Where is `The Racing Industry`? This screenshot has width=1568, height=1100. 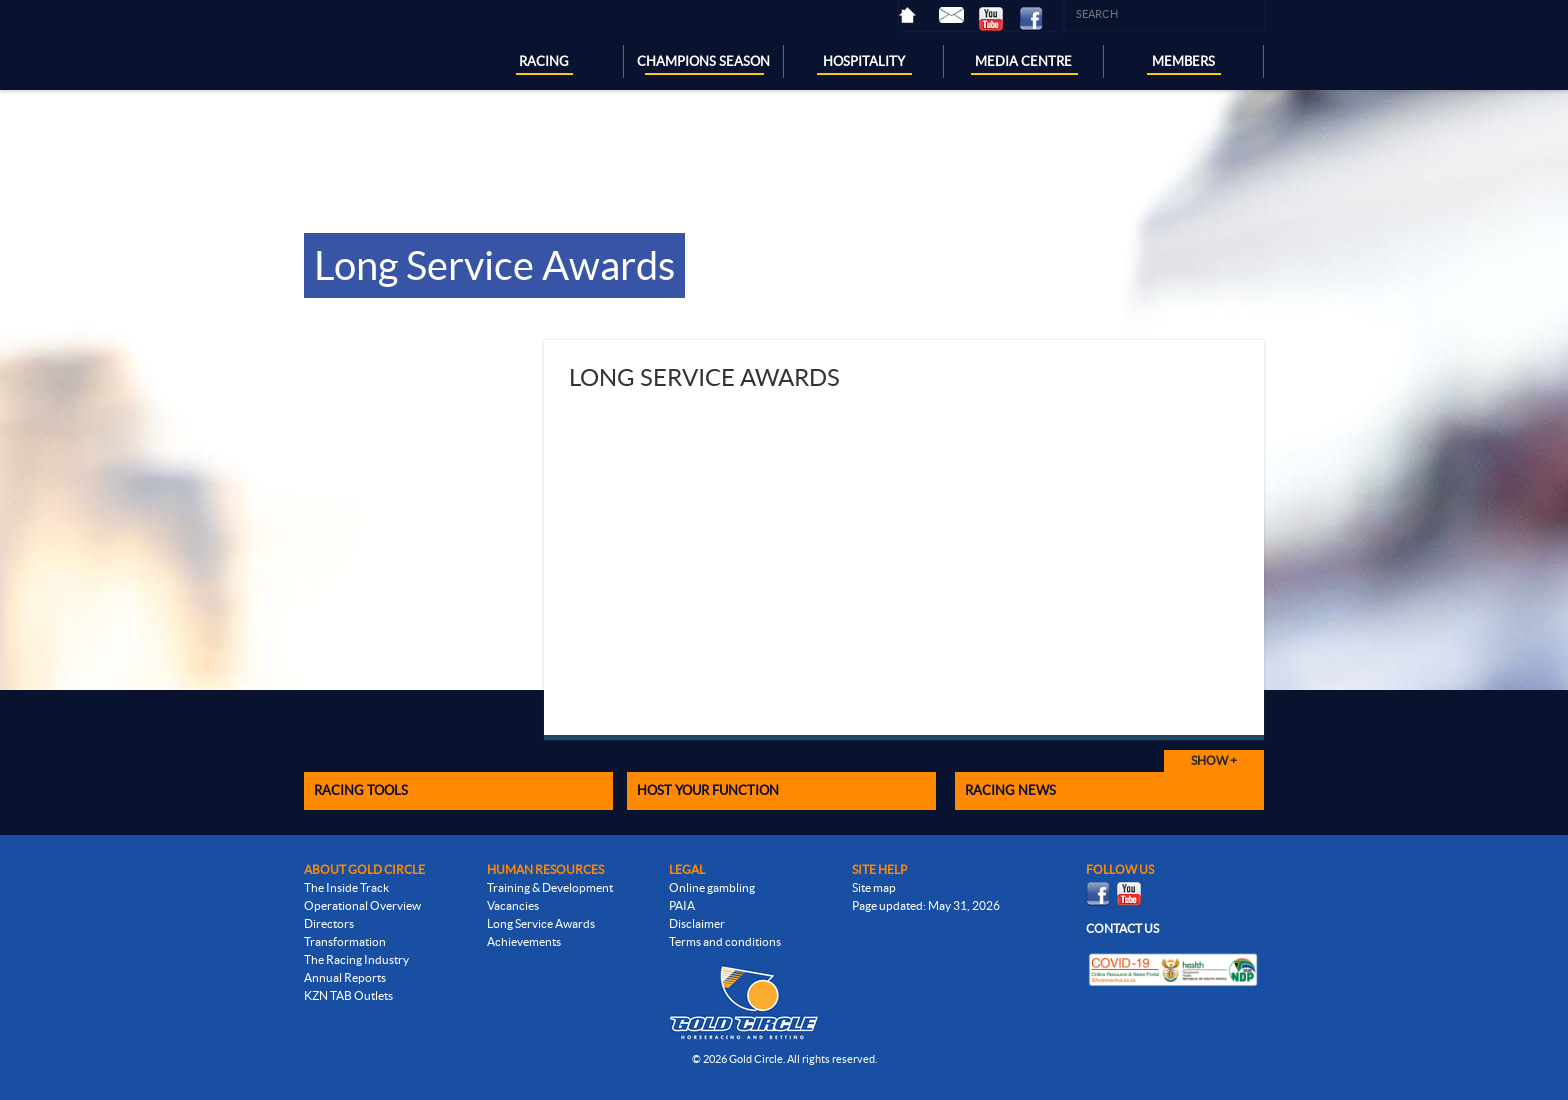 The Racing Industry is located at coordinates (356, 959).